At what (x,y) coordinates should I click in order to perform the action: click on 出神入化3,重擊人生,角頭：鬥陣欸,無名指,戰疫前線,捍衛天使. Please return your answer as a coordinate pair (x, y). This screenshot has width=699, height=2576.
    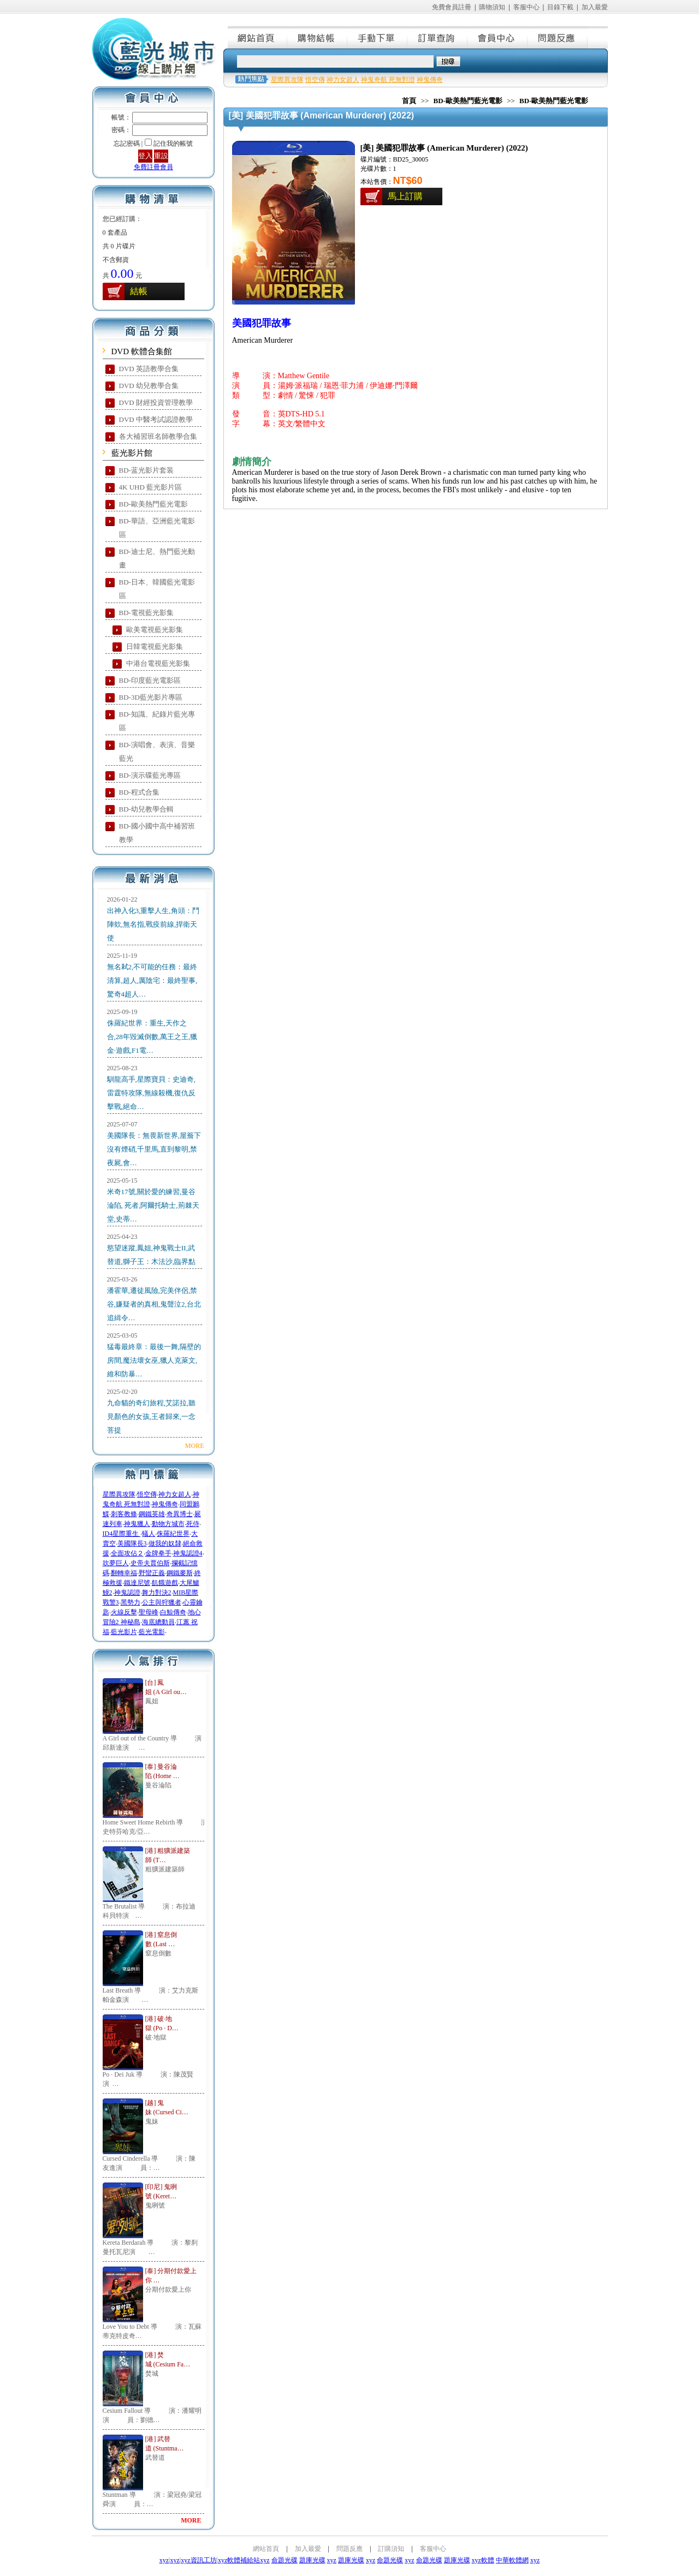
    Looking at the image, I should click on (153, 924).